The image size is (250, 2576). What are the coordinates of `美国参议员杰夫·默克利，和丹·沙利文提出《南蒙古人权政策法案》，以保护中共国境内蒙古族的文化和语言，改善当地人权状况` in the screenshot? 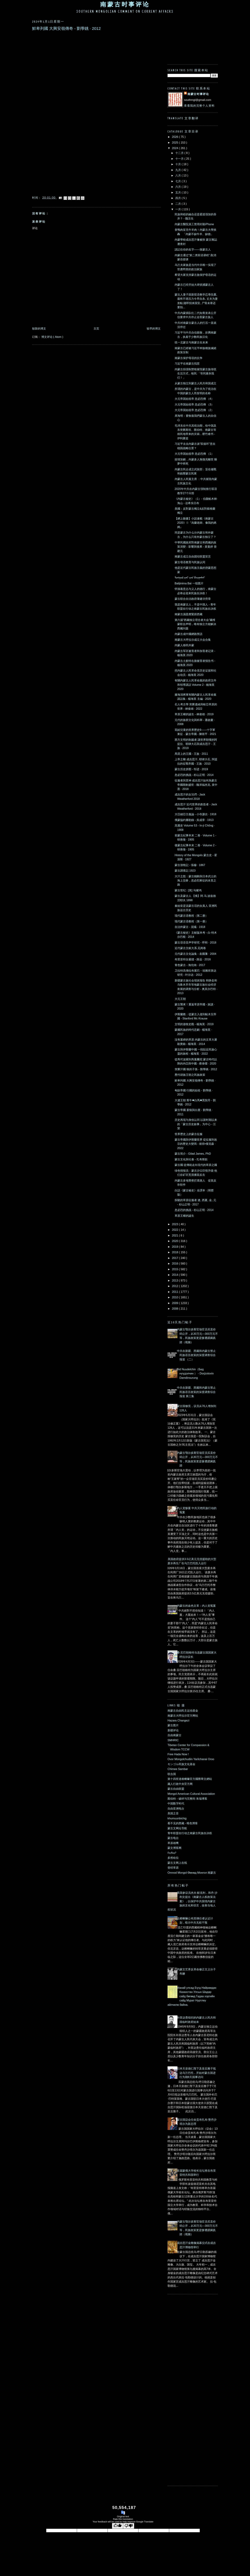 It's located at (192, 1901).